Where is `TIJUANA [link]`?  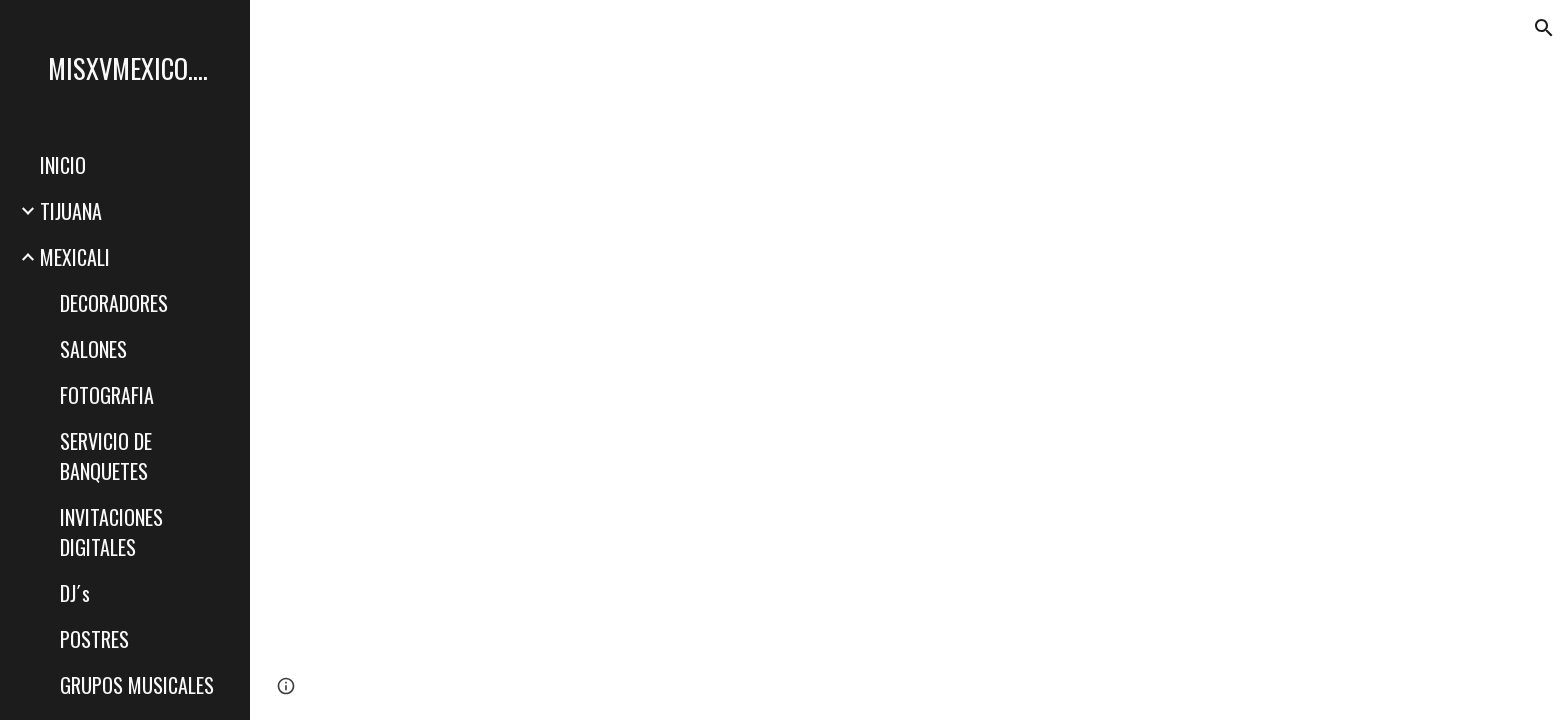
TIJUANA [link] is located at coordinates (71, 211).